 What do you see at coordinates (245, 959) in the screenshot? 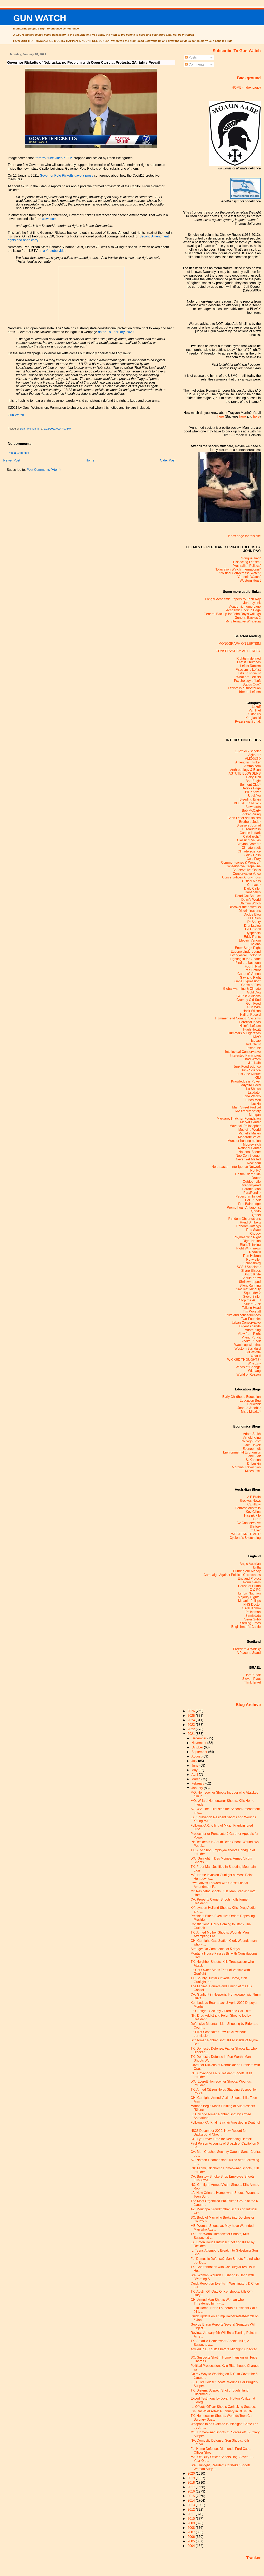
I see `Fighting in the Shade` at bounding box center [245, 959].